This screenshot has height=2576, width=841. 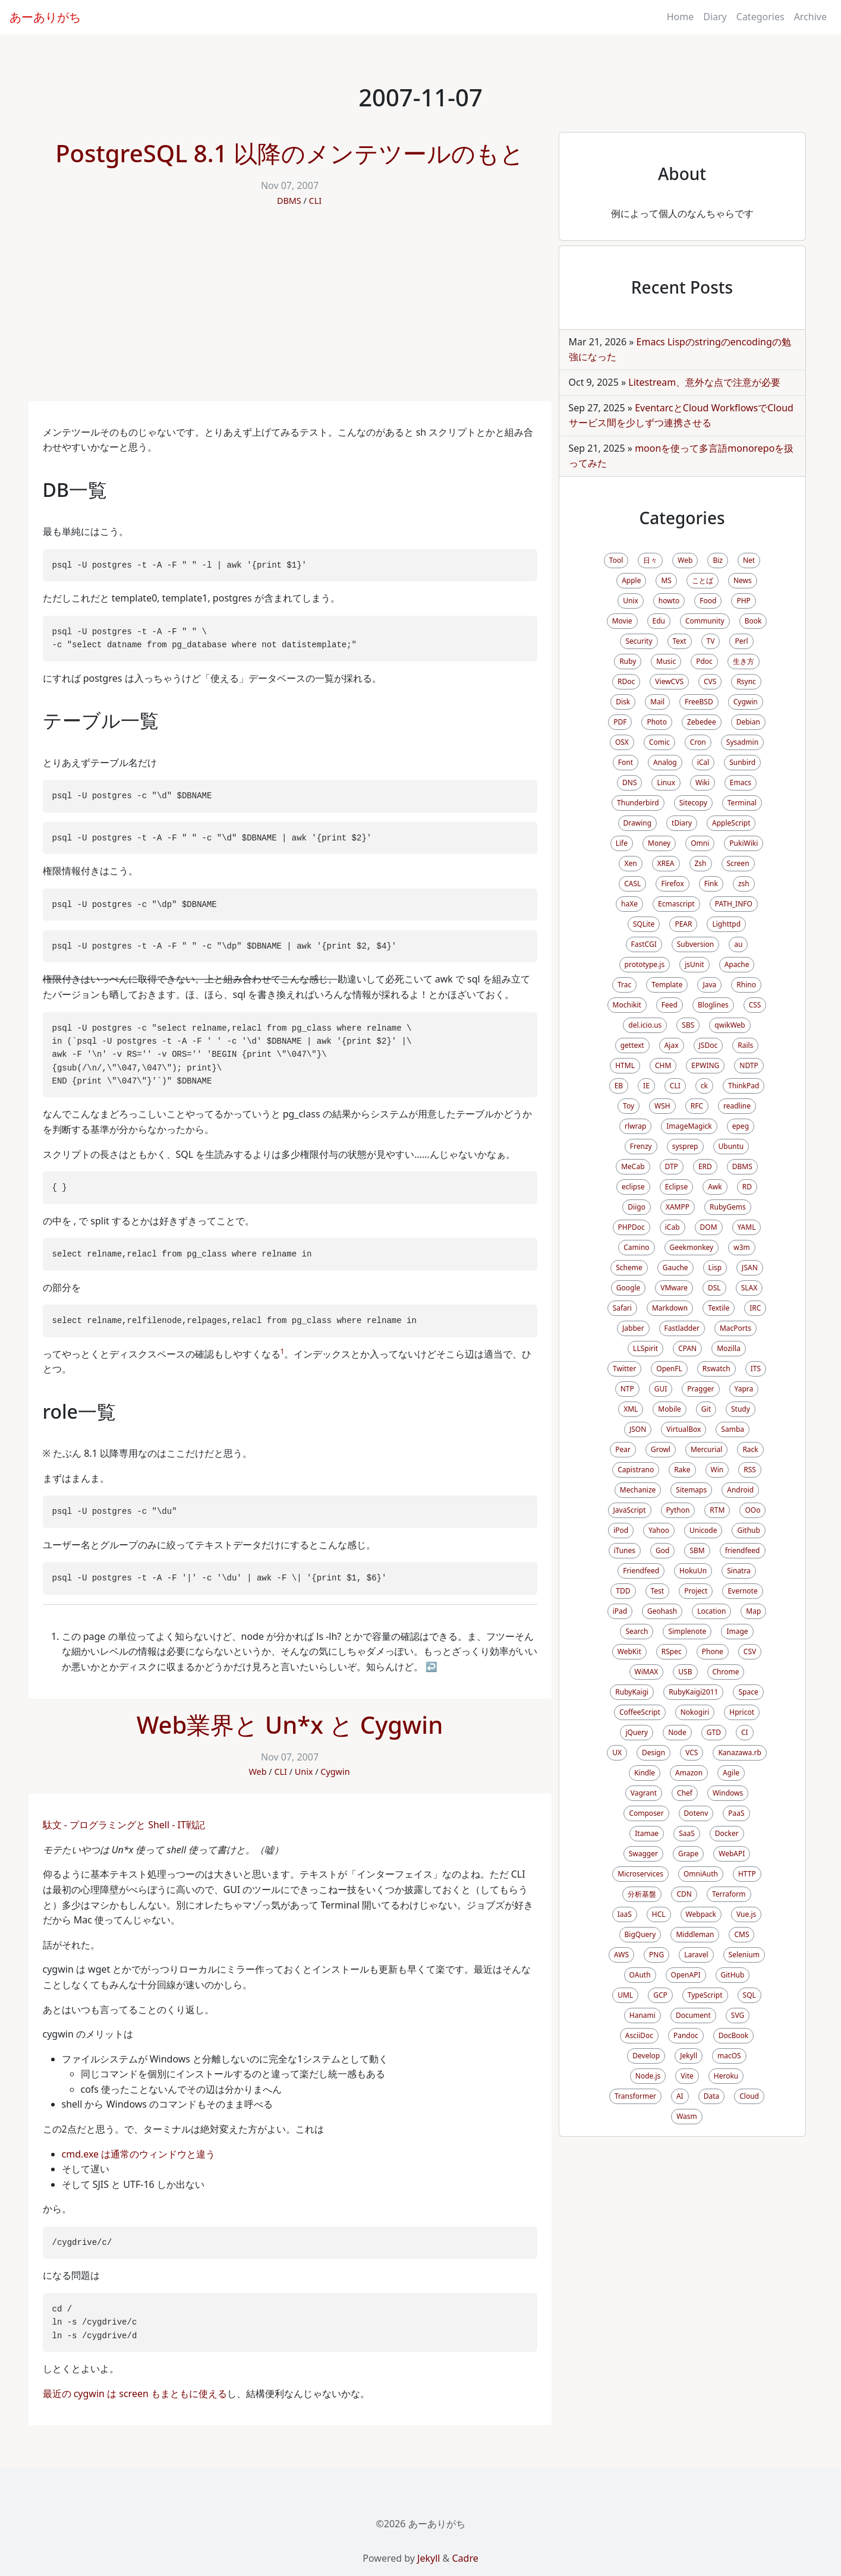 What do you see at coordinates (749, 1288) in the screenshot?
I see `SLAX` at bounding box center [749, 1288].